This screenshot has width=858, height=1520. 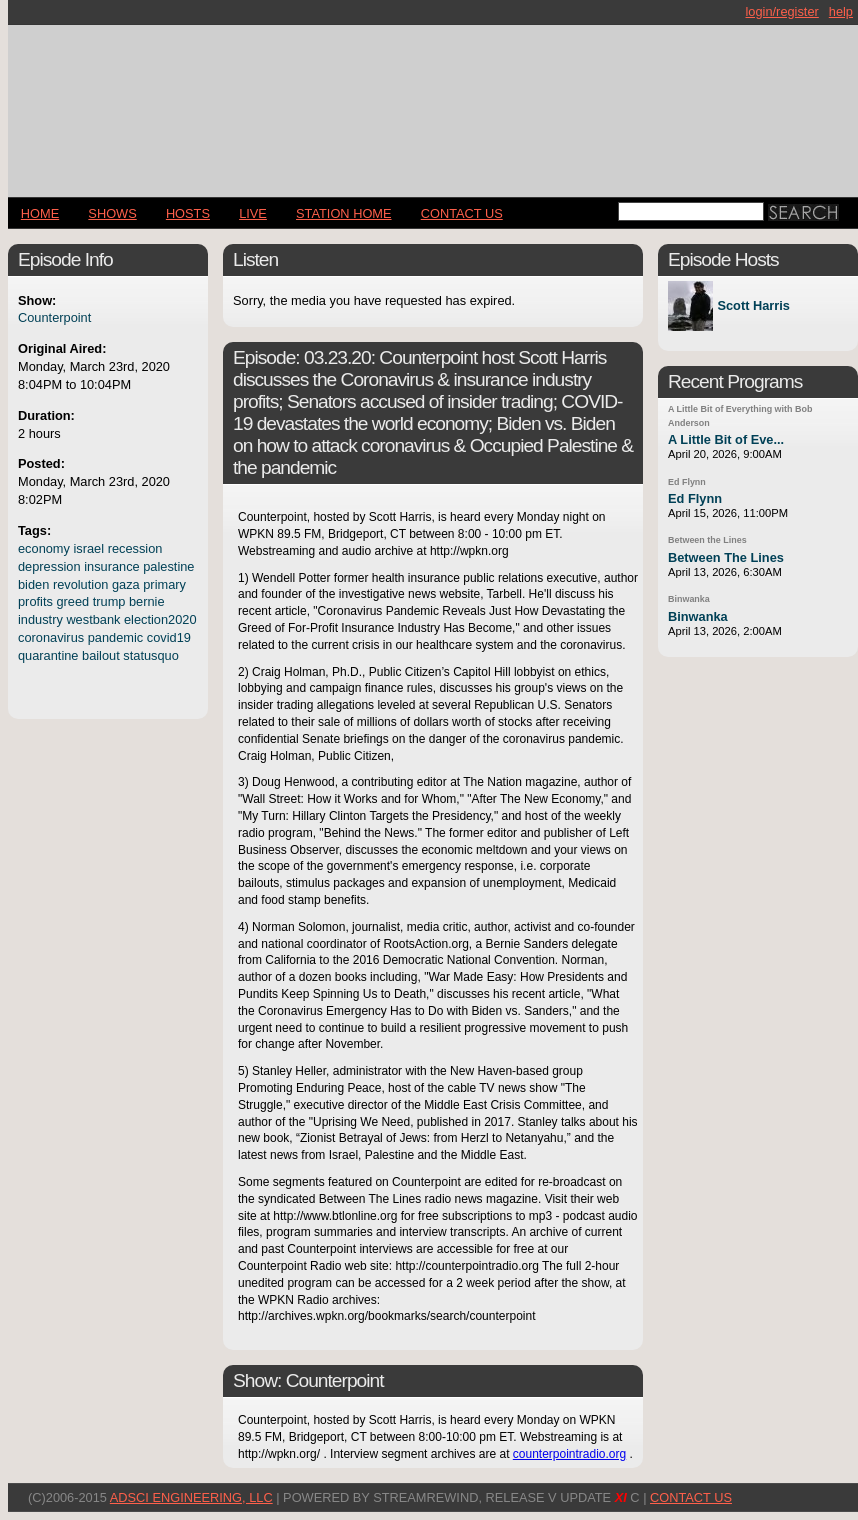 What do you see at coordinates (112, 213) in the screenshot?
I see `Shows` at bounding box center [112, 213].